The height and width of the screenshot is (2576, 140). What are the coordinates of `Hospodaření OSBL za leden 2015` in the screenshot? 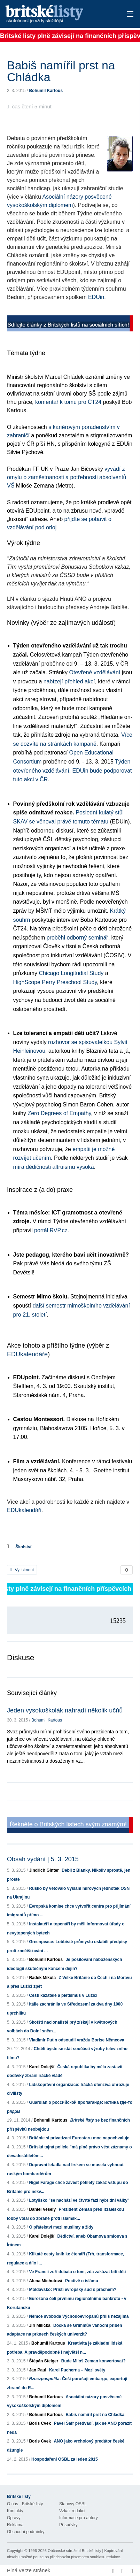 It's located at (64, 2459).